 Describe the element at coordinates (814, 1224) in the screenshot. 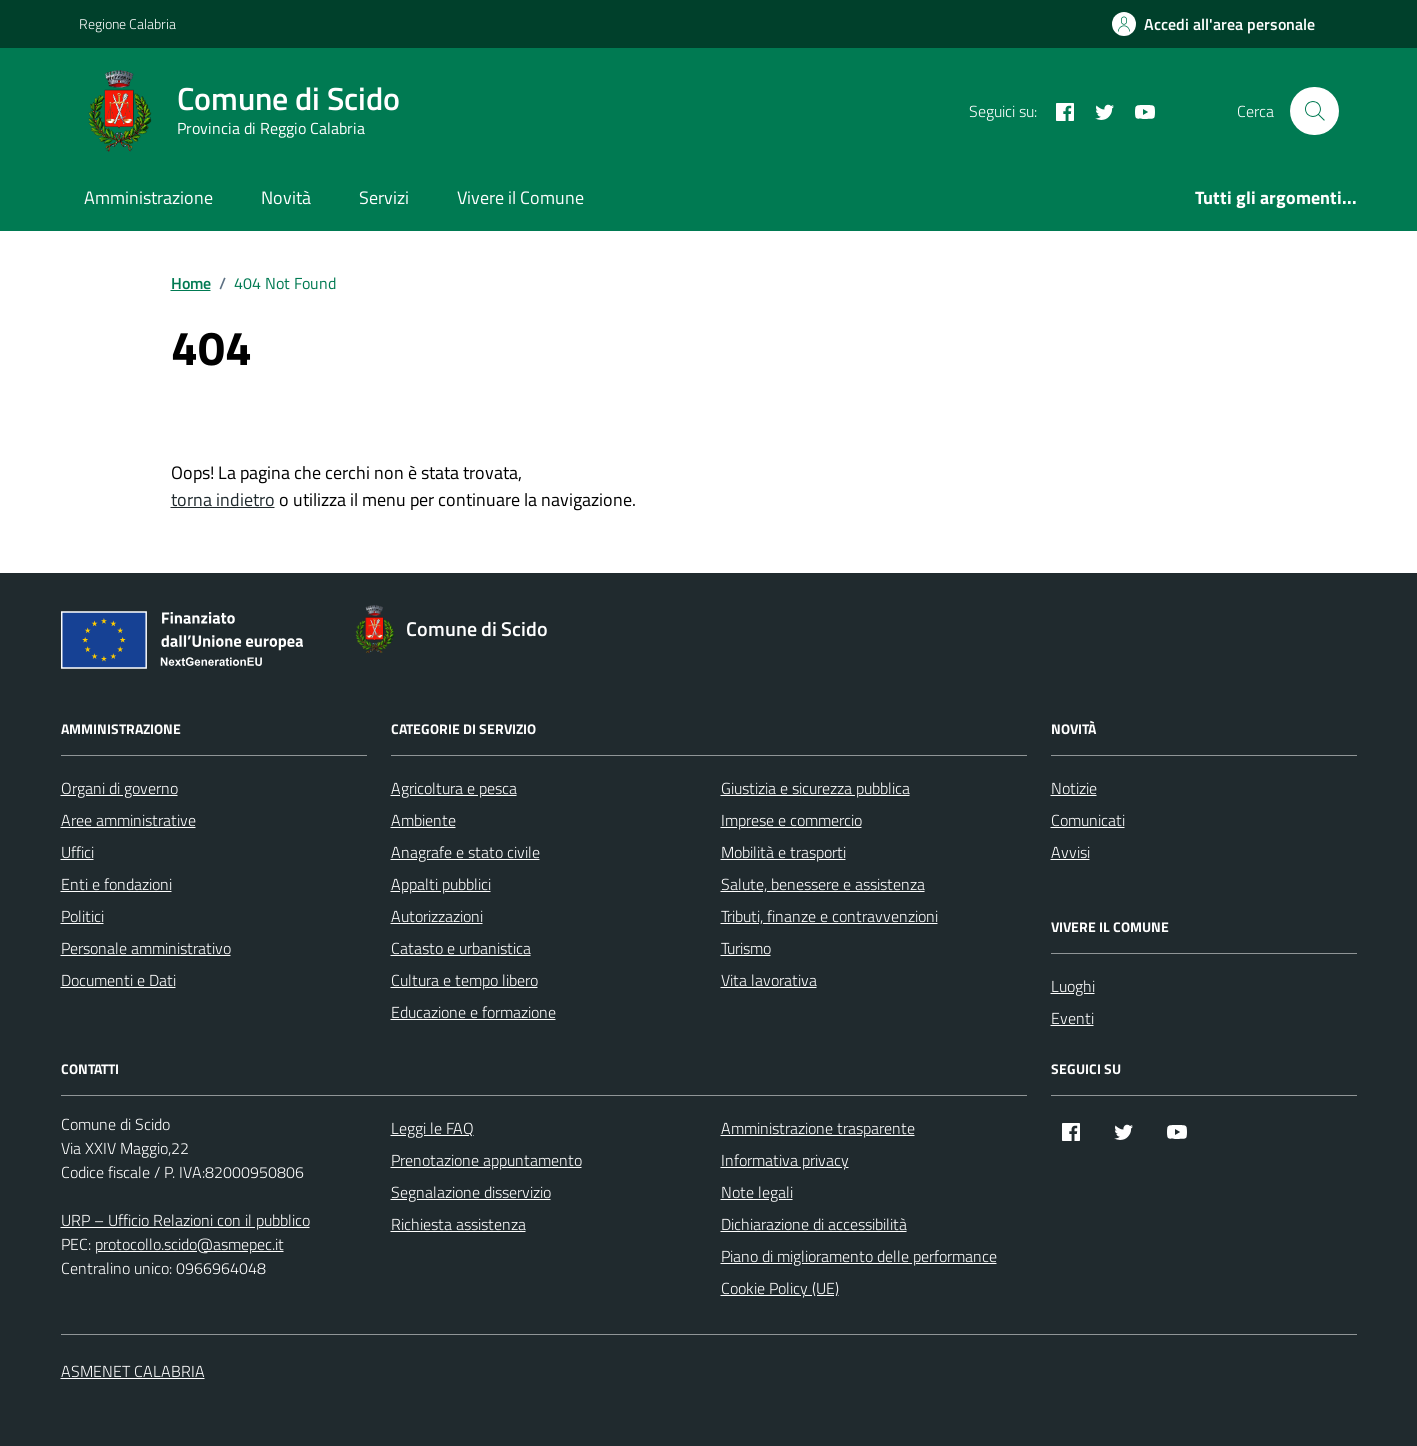

I see `Dichiarazione di accessibilità` at that location.